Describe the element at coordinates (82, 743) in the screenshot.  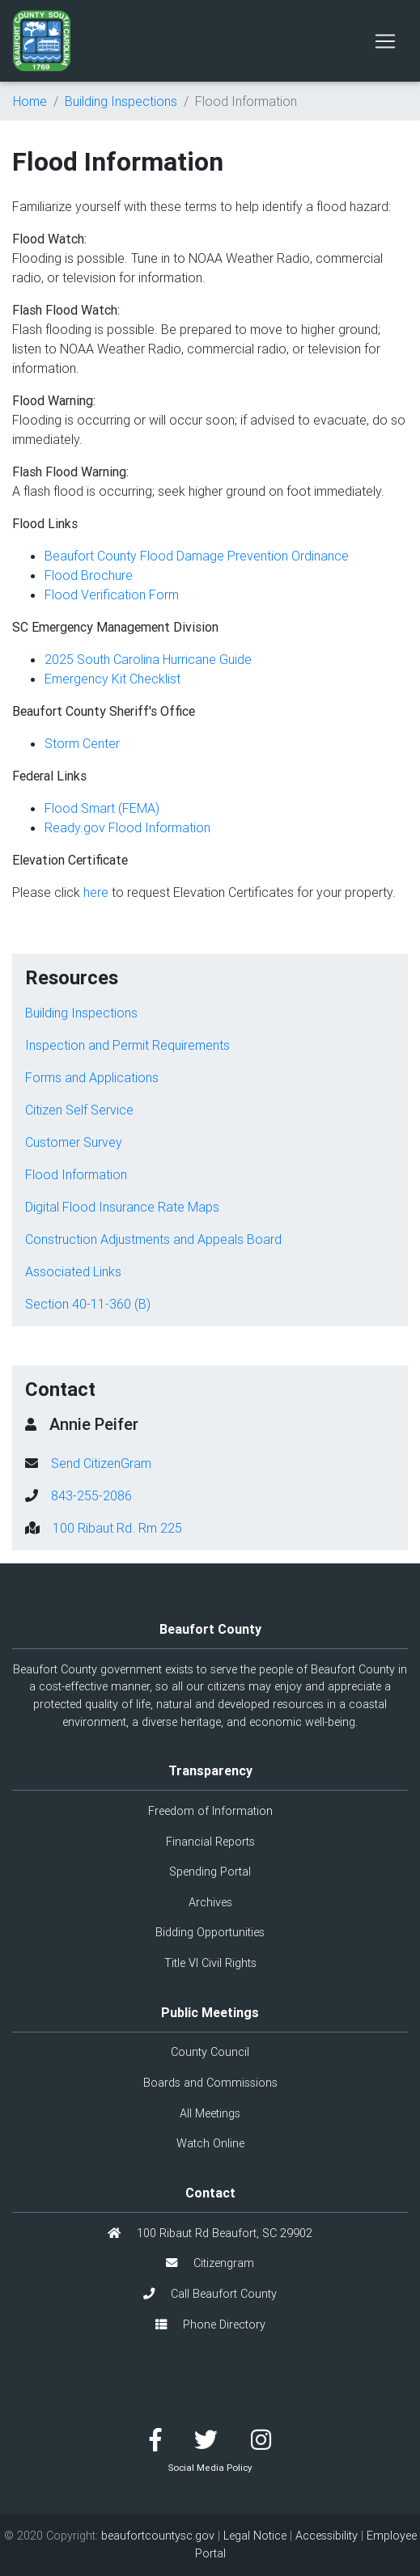
I see `Storm Center` at that location.